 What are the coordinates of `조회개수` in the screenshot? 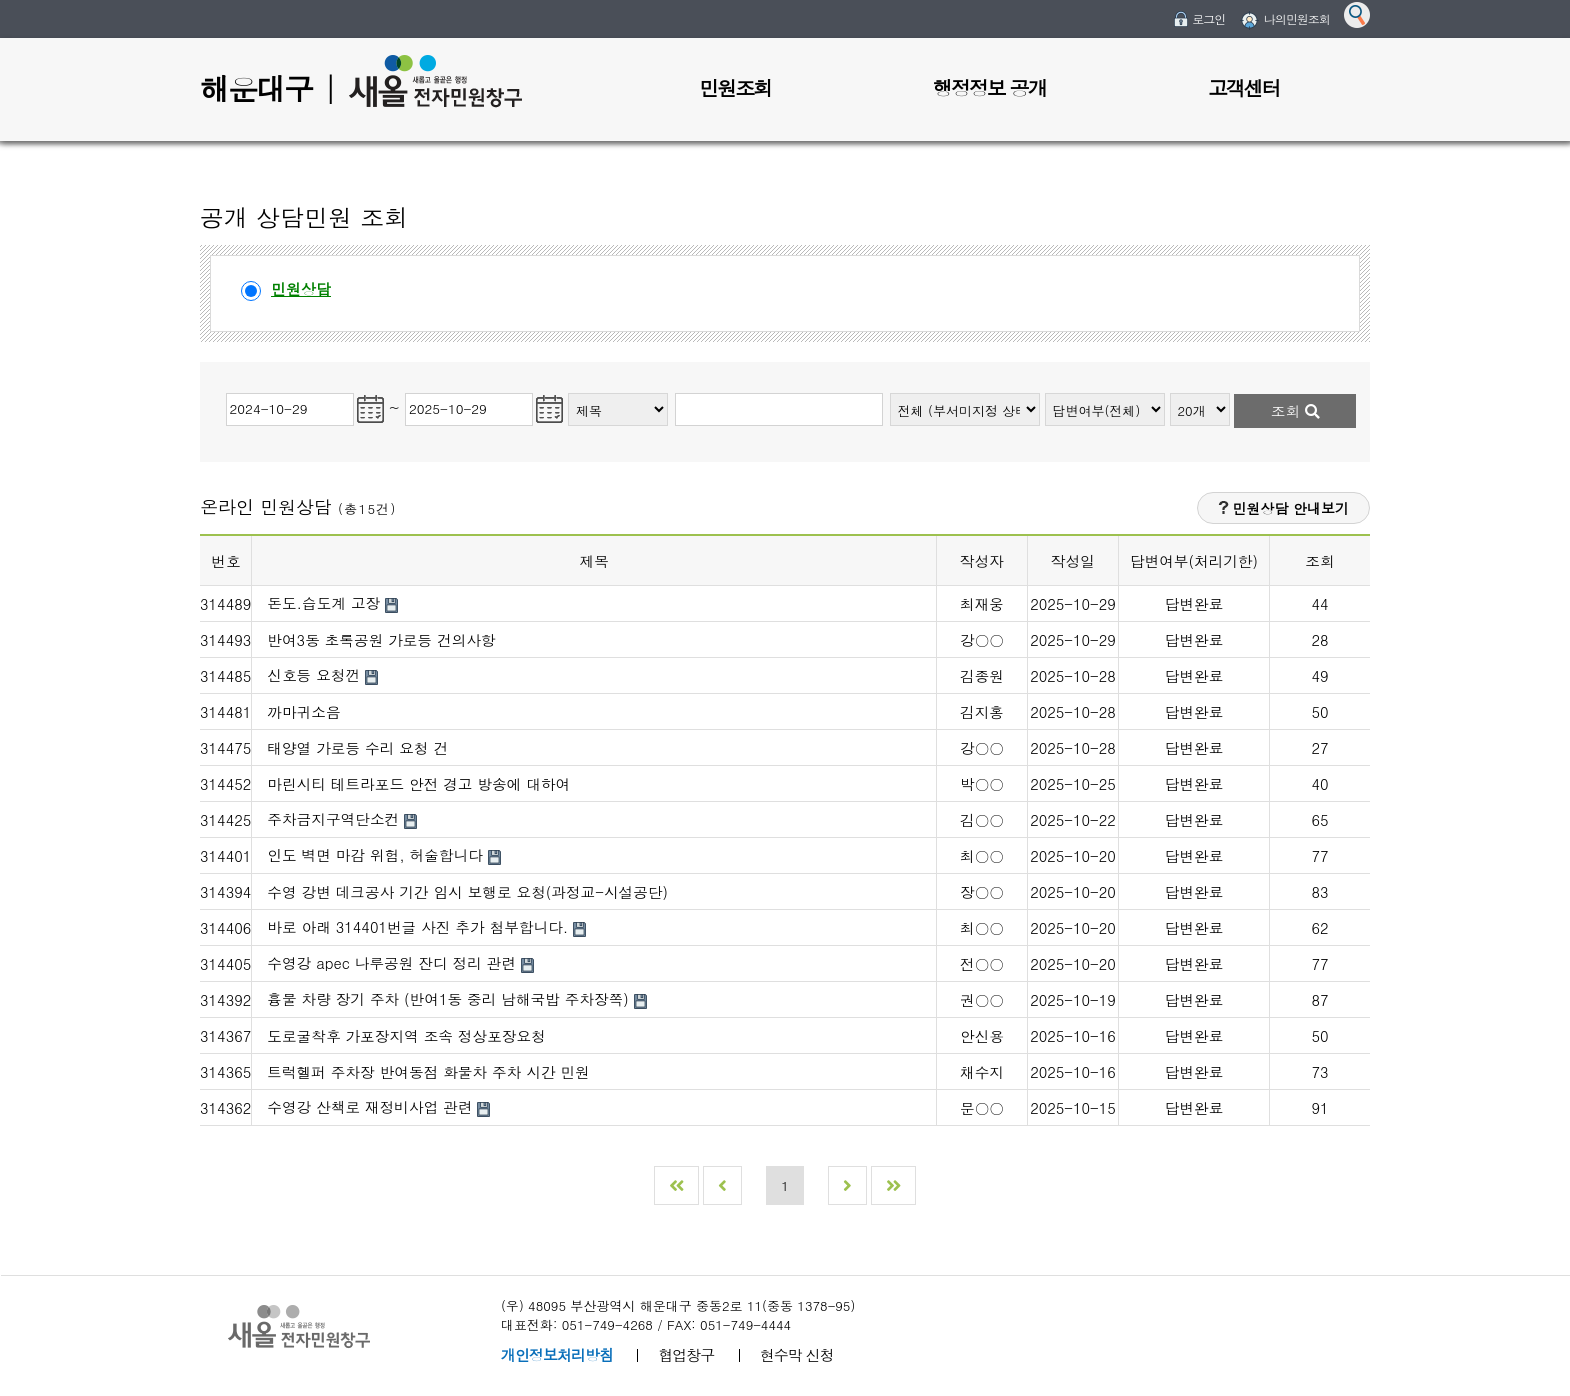 It's located at (1170, 390).